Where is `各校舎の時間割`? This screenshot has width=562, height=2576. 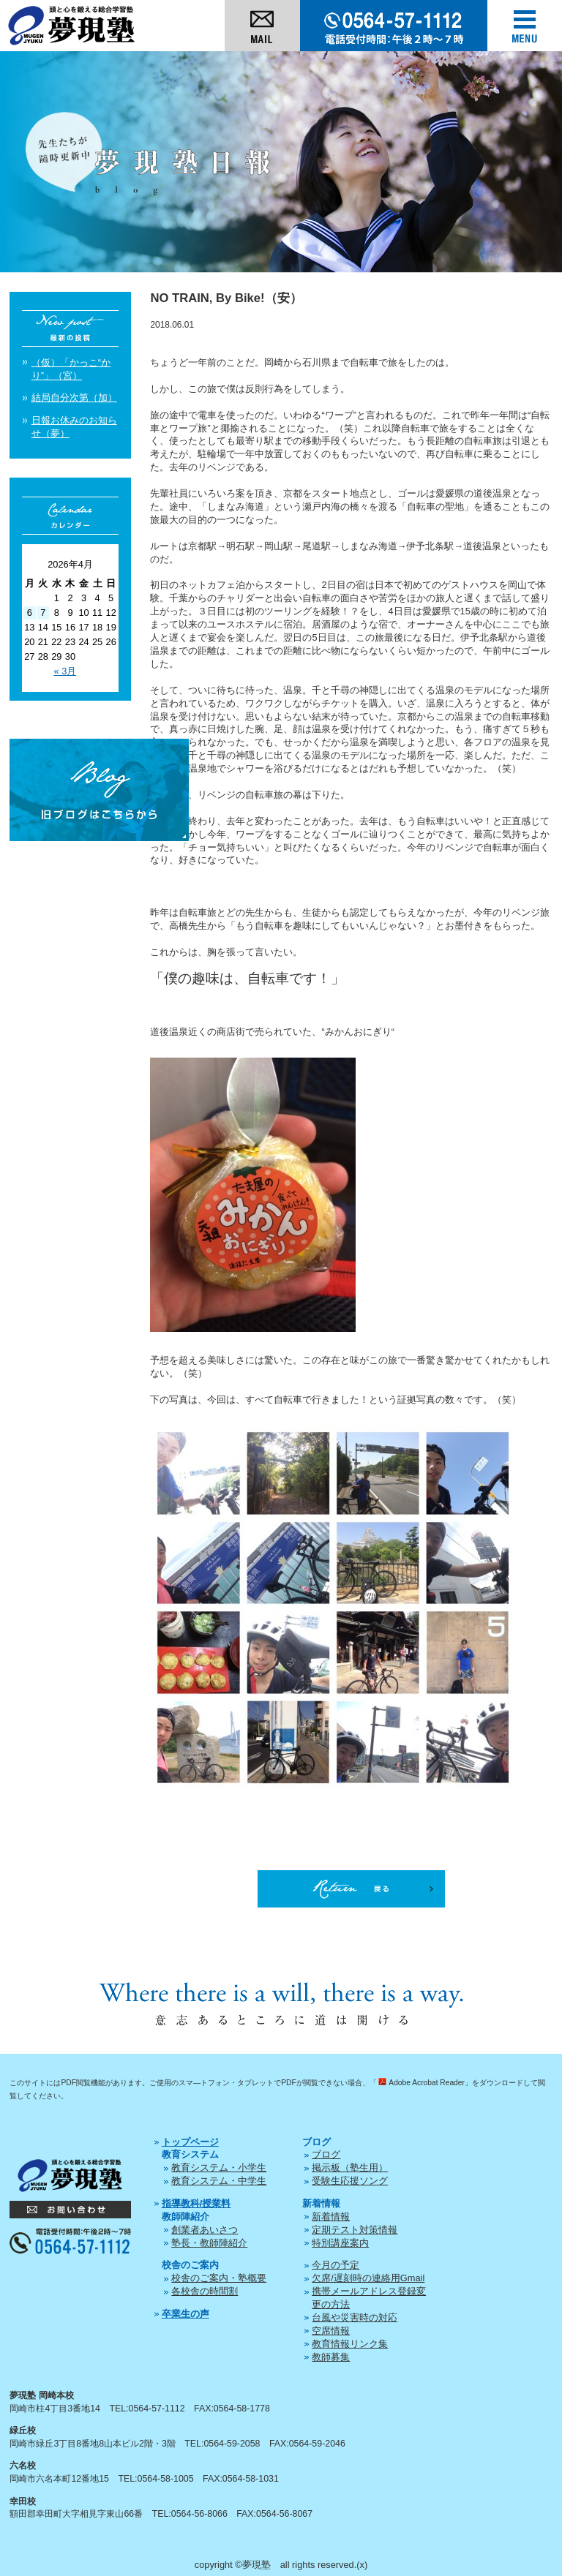 各校舎の時間割 is located at coordinates (204, 2291).